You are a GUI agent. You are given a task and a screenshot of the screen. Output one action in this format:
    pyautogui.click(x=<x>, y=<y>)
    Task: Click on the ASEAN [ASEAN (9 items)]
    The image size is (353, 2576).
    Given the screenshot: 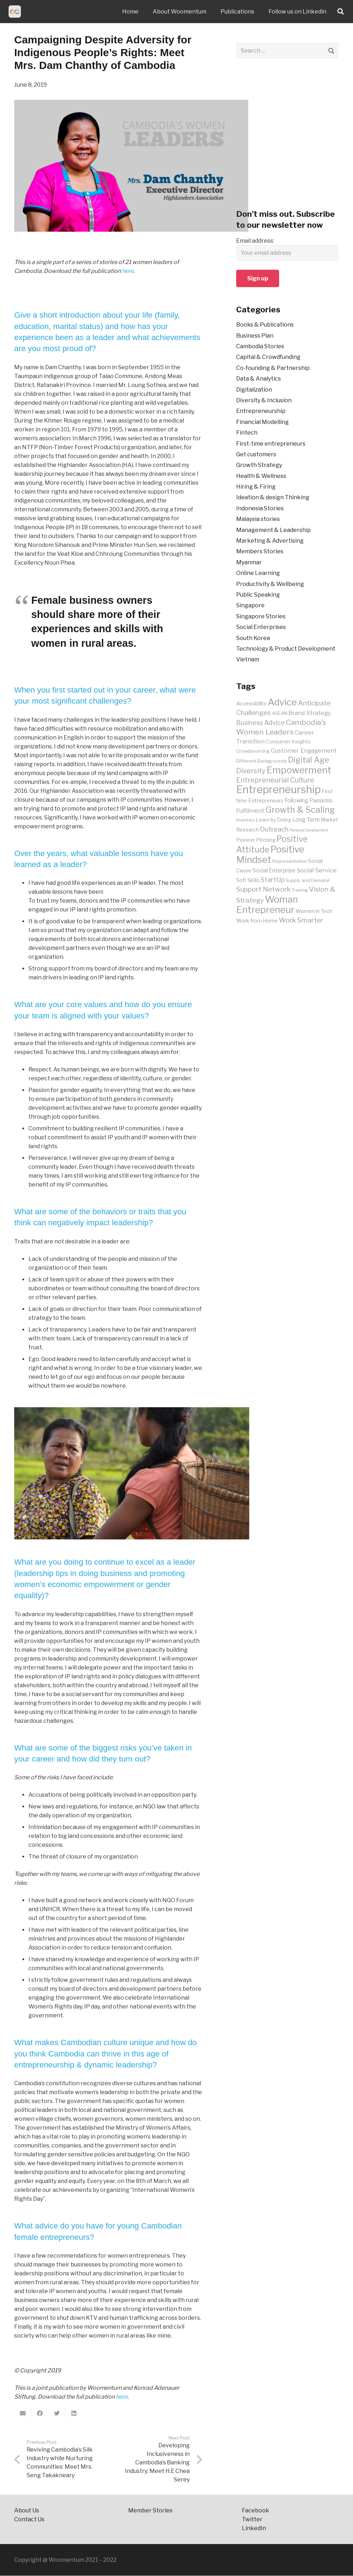 What is the action you would take?
    pyautogui.click(x=279, y=713)
    